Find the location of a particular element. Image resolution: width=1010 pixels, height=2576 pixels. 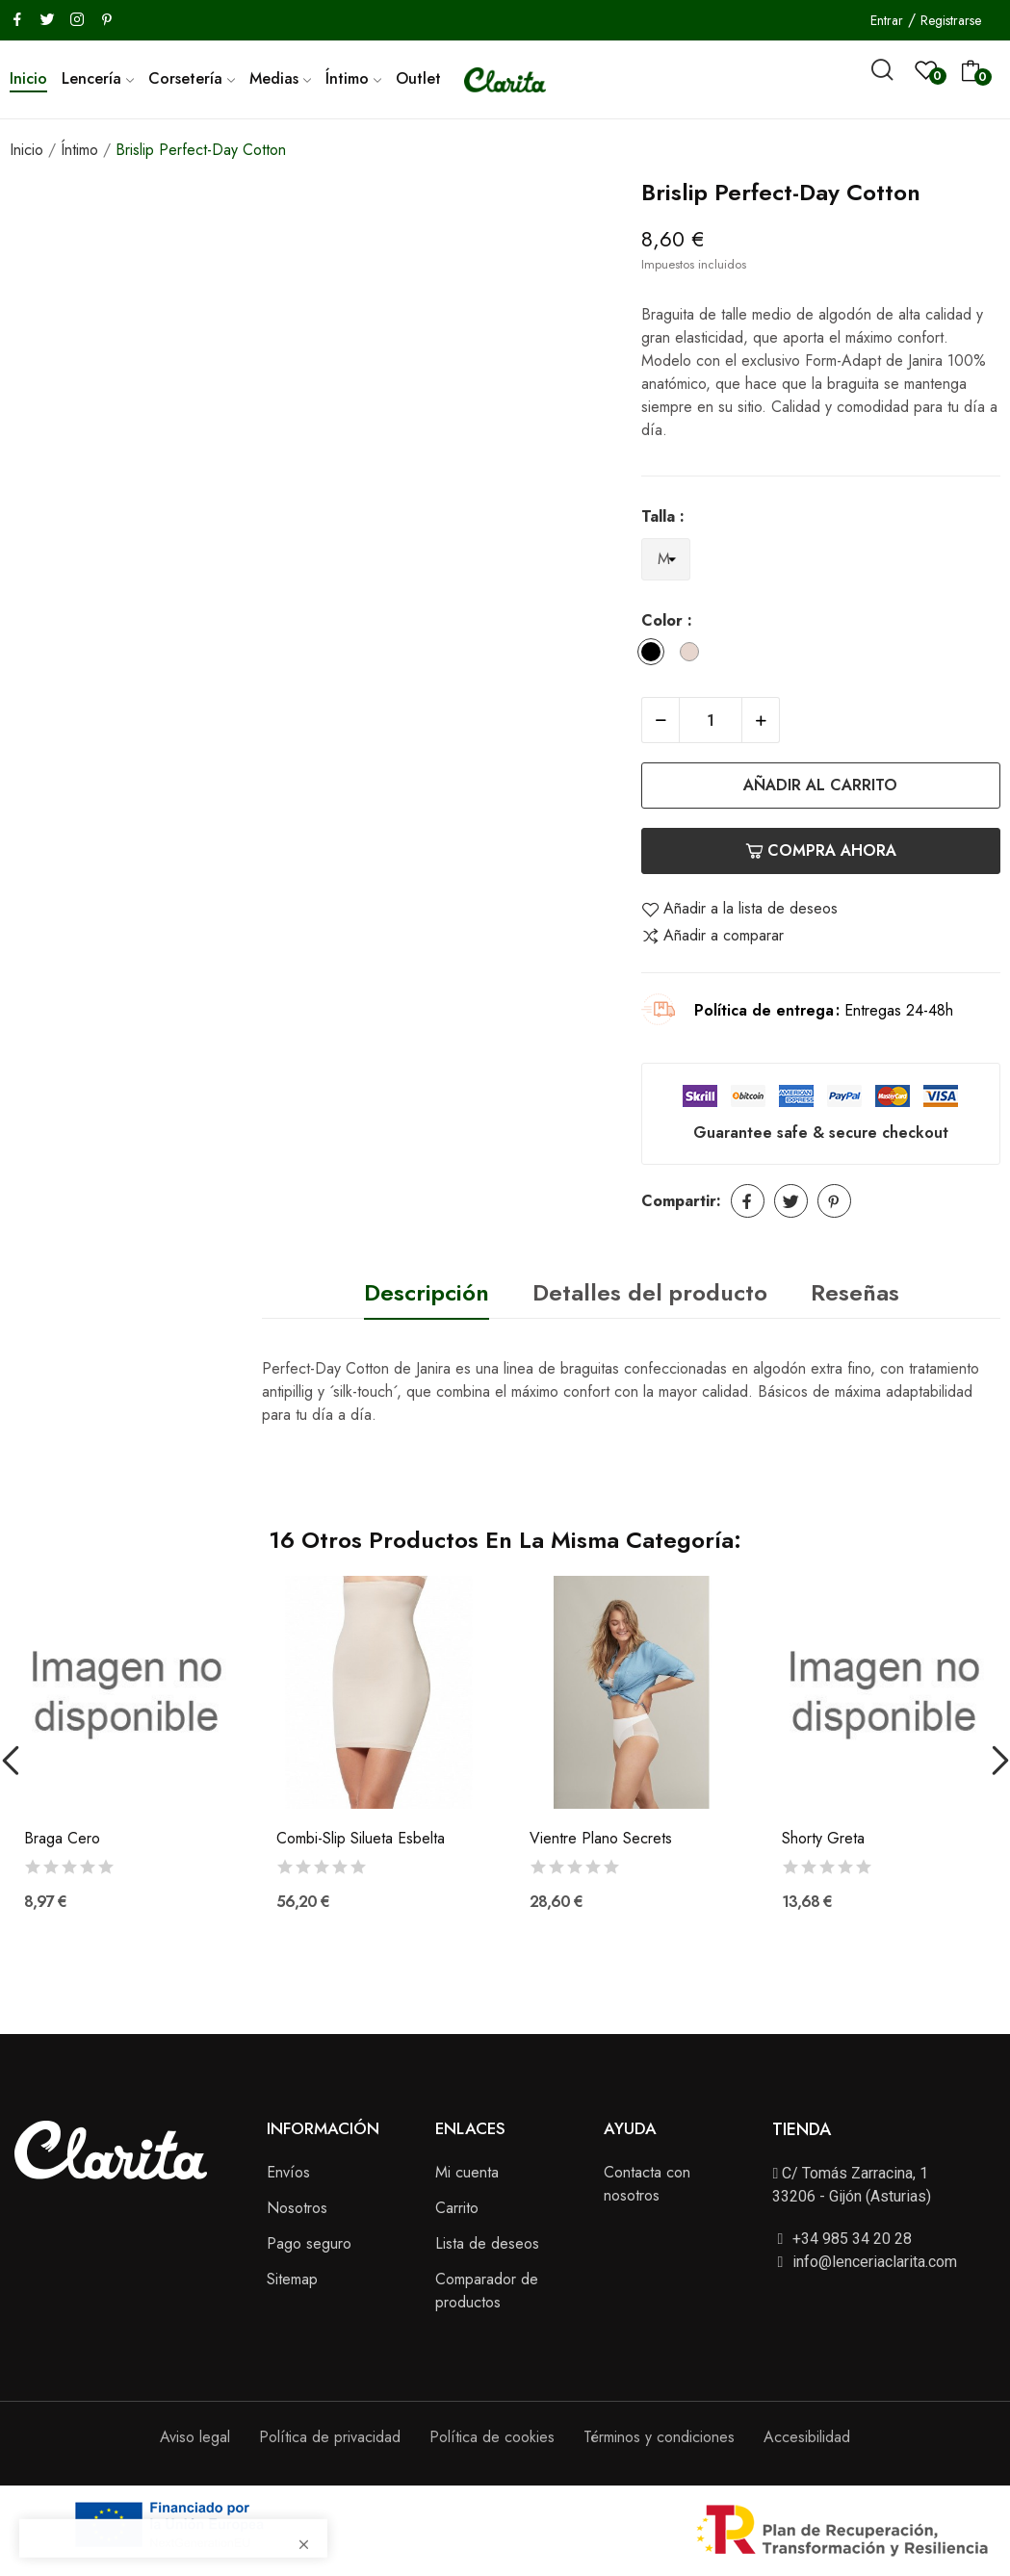

Aviso legal is located at coordinates (195, 2437).